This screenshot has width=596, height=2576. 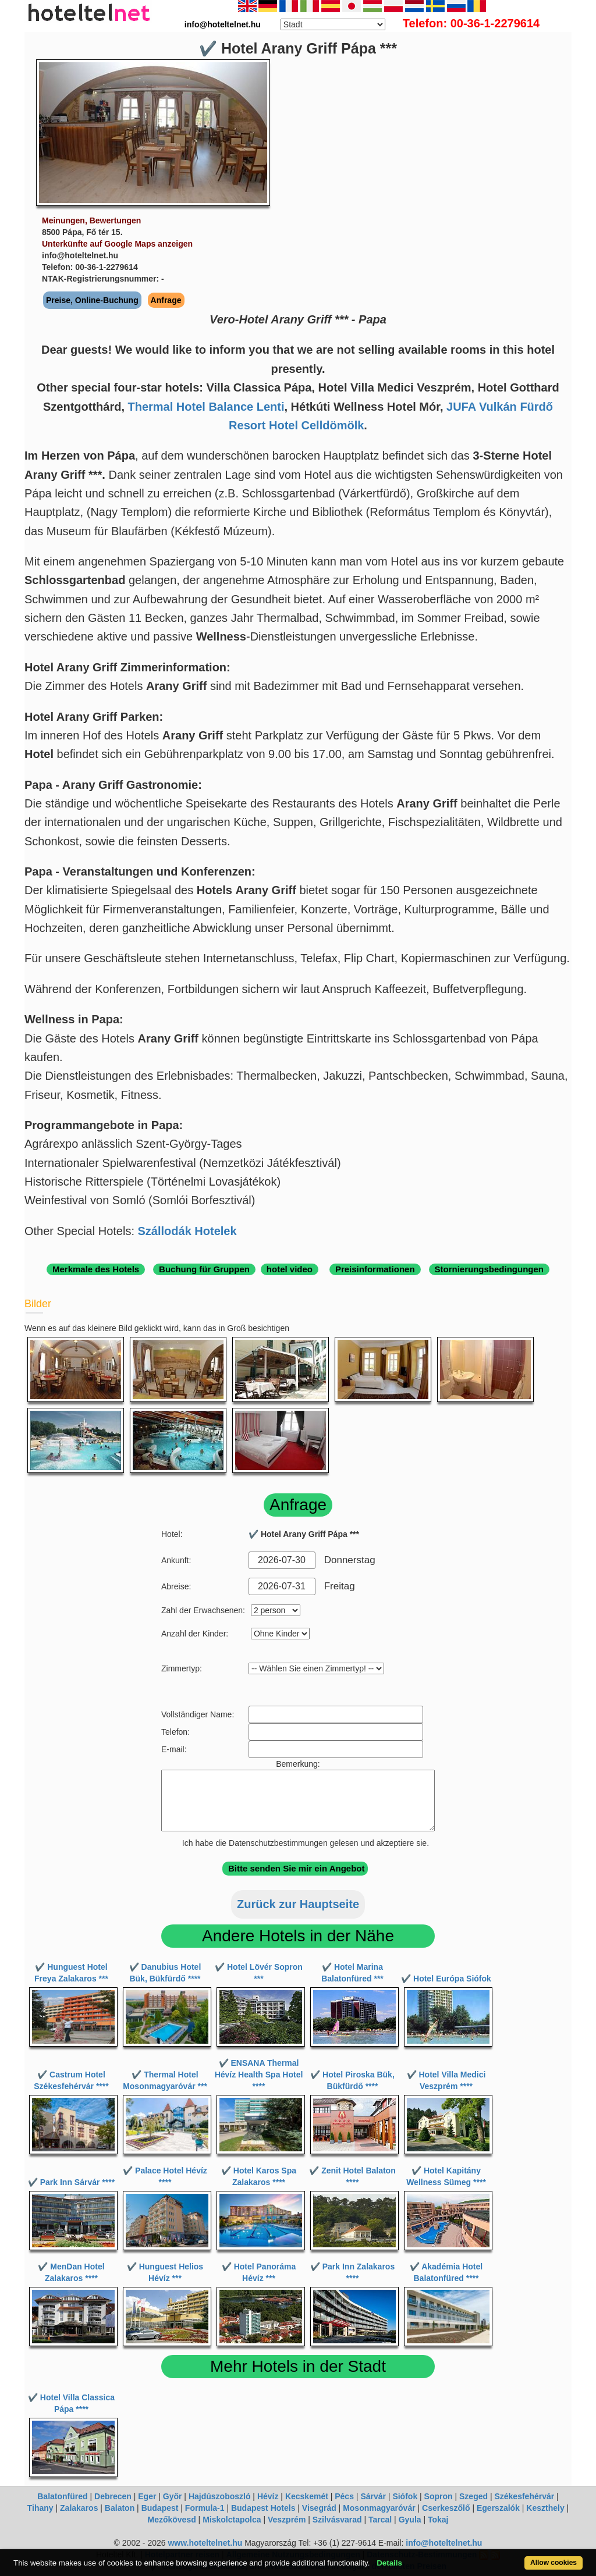 I want to click on Hajdúszoboszló, so click(x=220, y=2496).